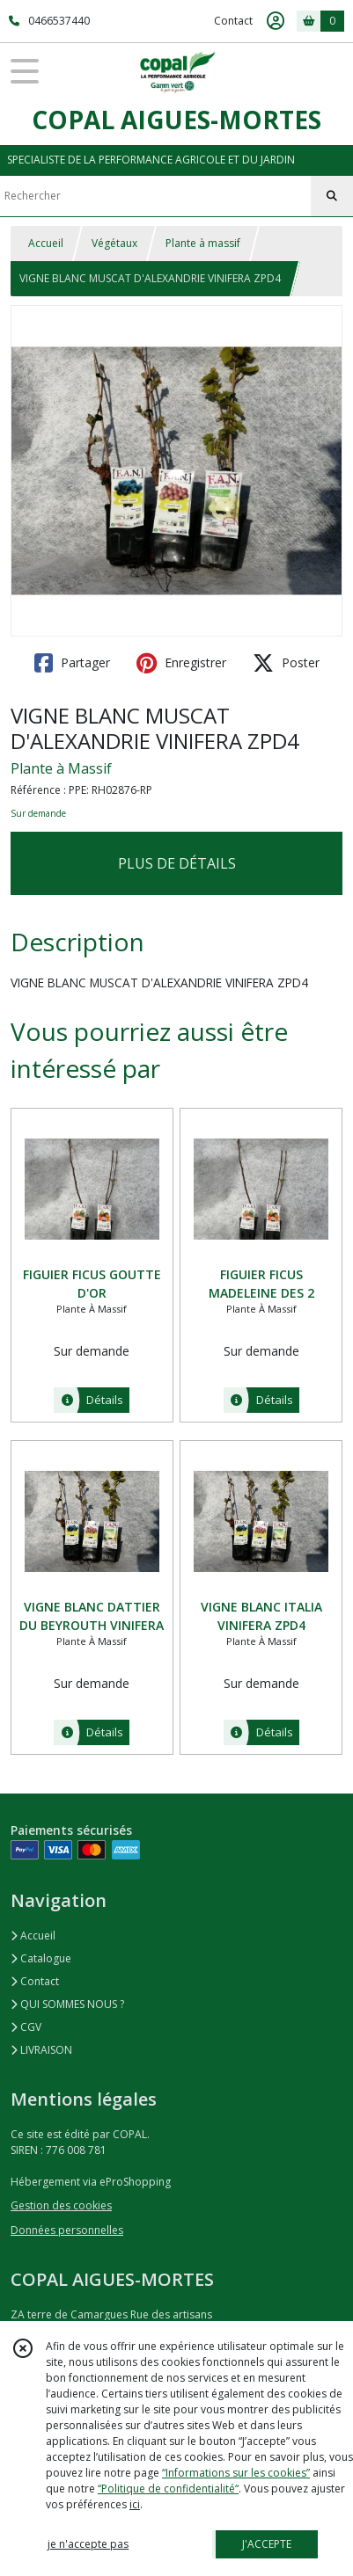  I want to click on CGV, so click(26, 2026).